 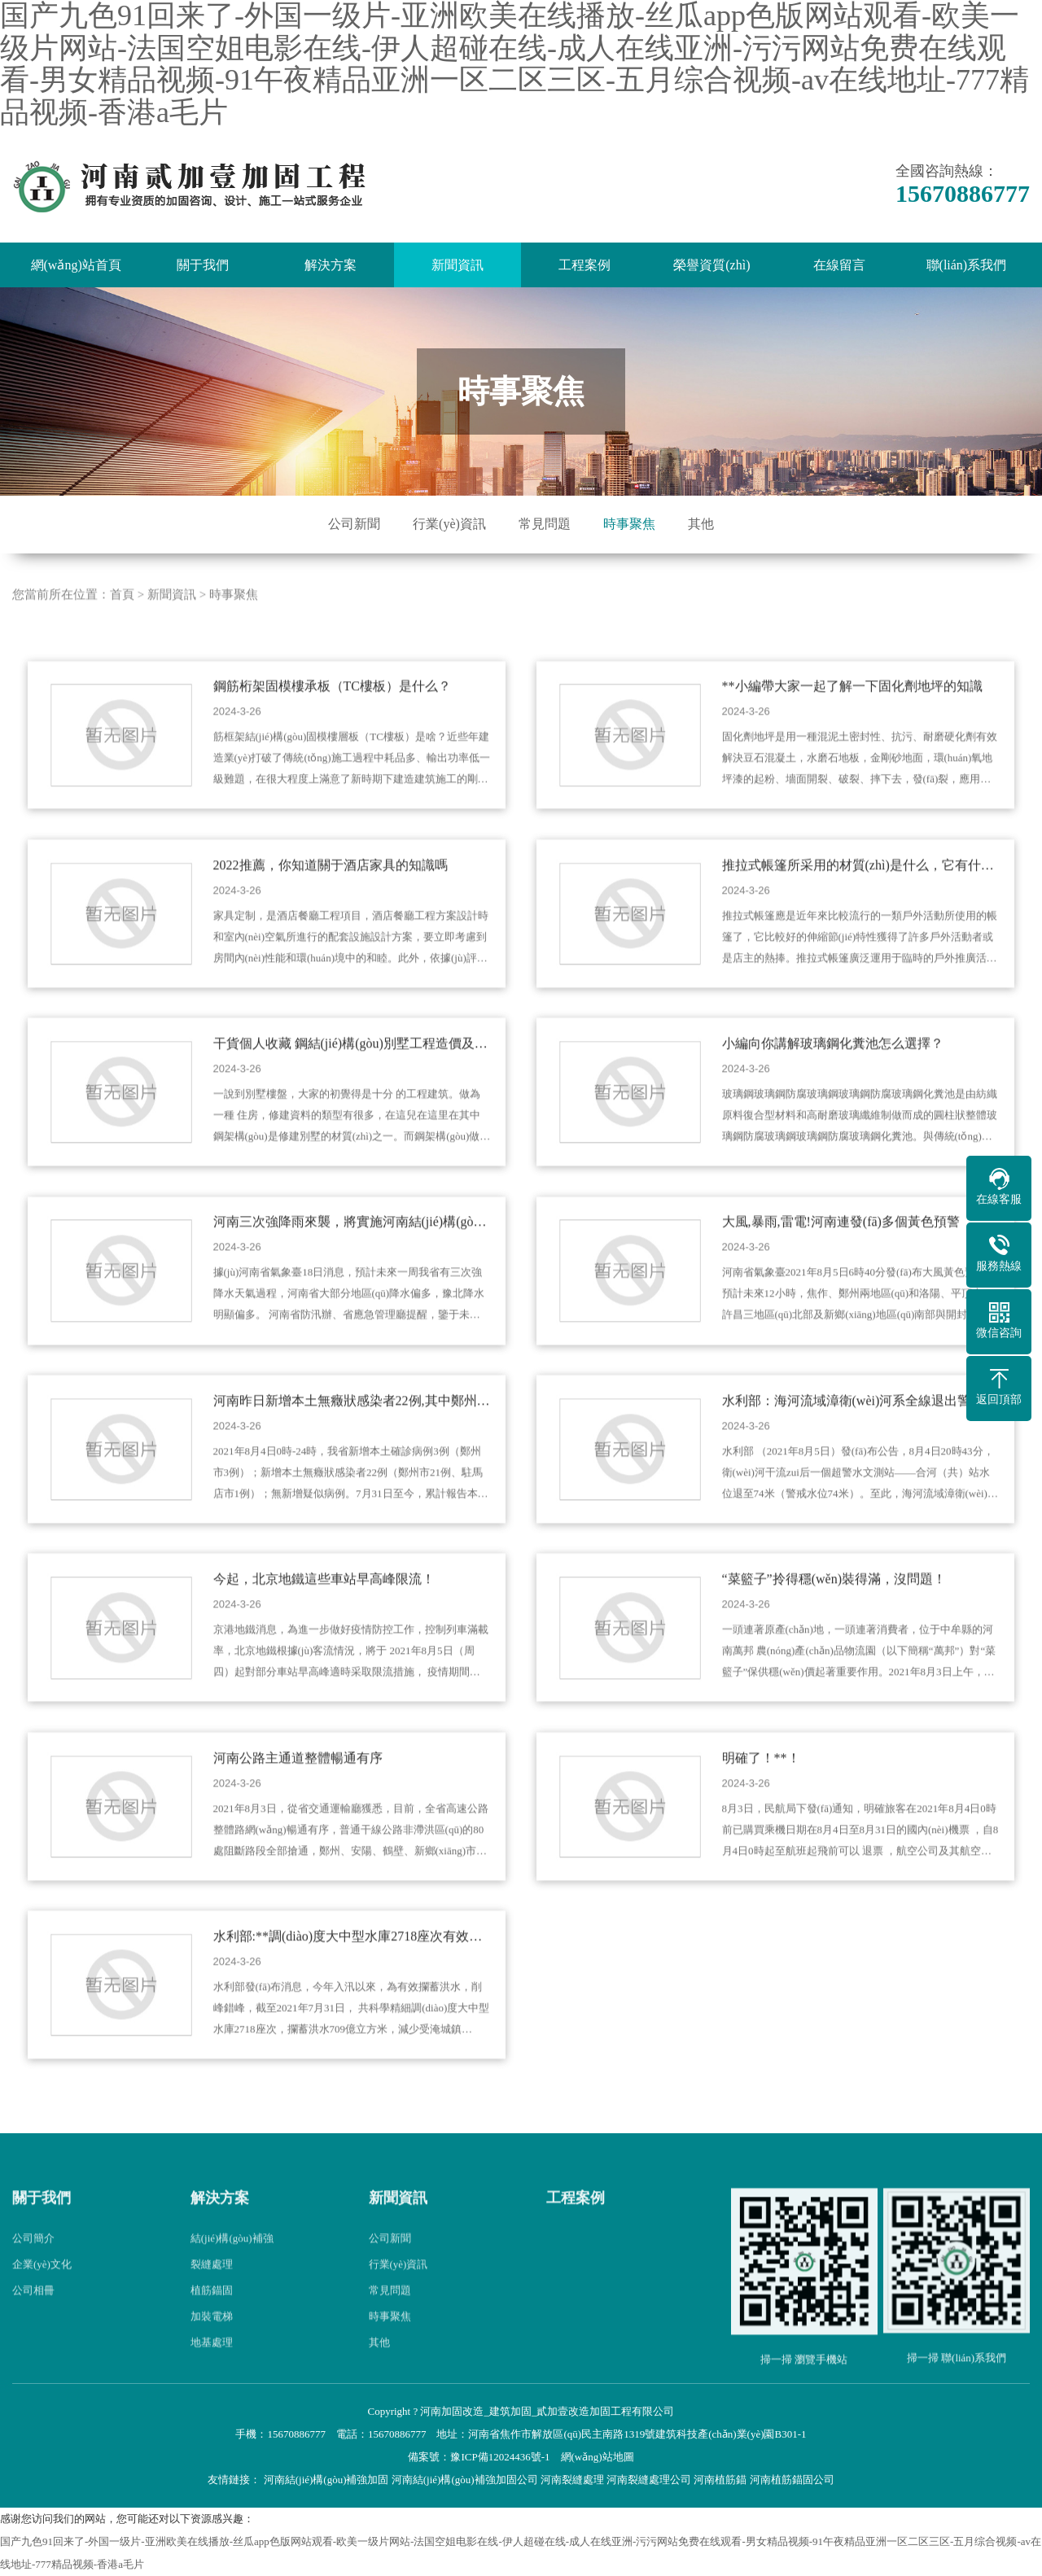 I want to click on 企業(yè)文化, so click(x=42, y=2296).